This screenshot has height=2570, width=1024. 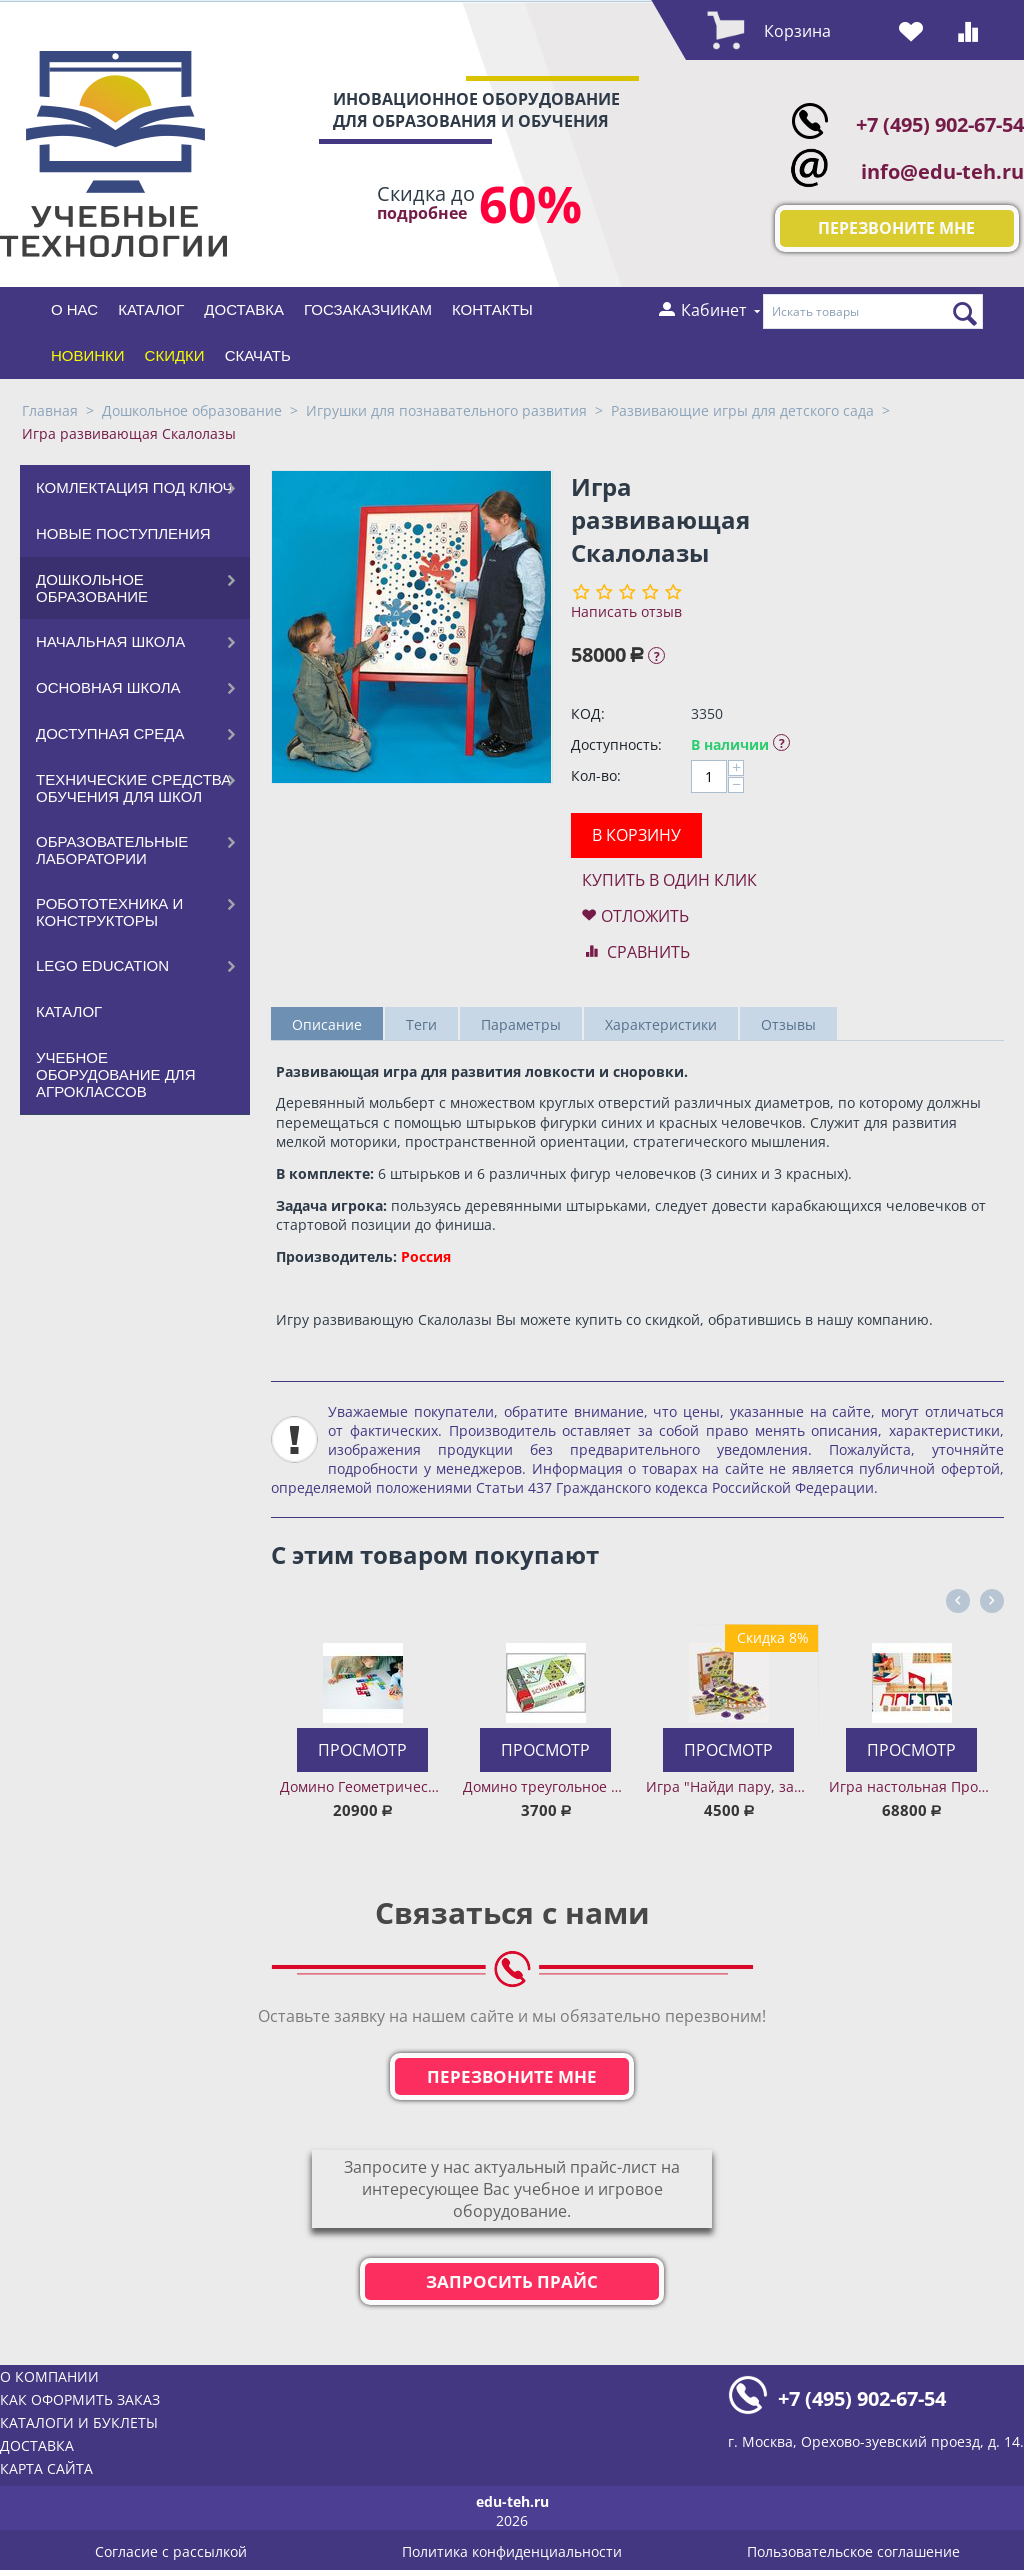 What do you see at coordinates (362, 1786) in the screenshot?
I see `Домино Геометрические фигуры` at bounding box center [362, 1786].